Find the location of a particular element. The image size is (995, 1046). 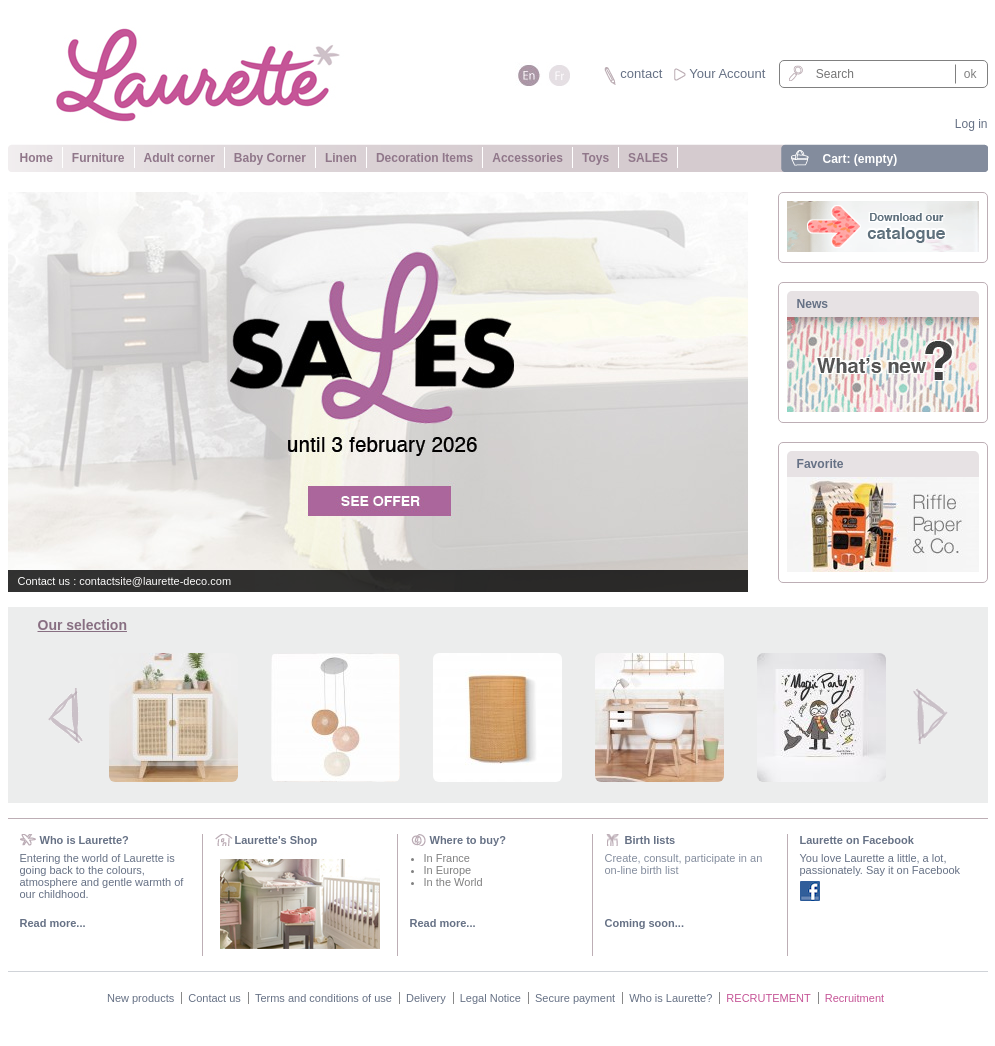

Entering the world of Laurette is going back to the colours, atmosphere and gentle warmth of our childhood. is located at coordinates (102, 876).